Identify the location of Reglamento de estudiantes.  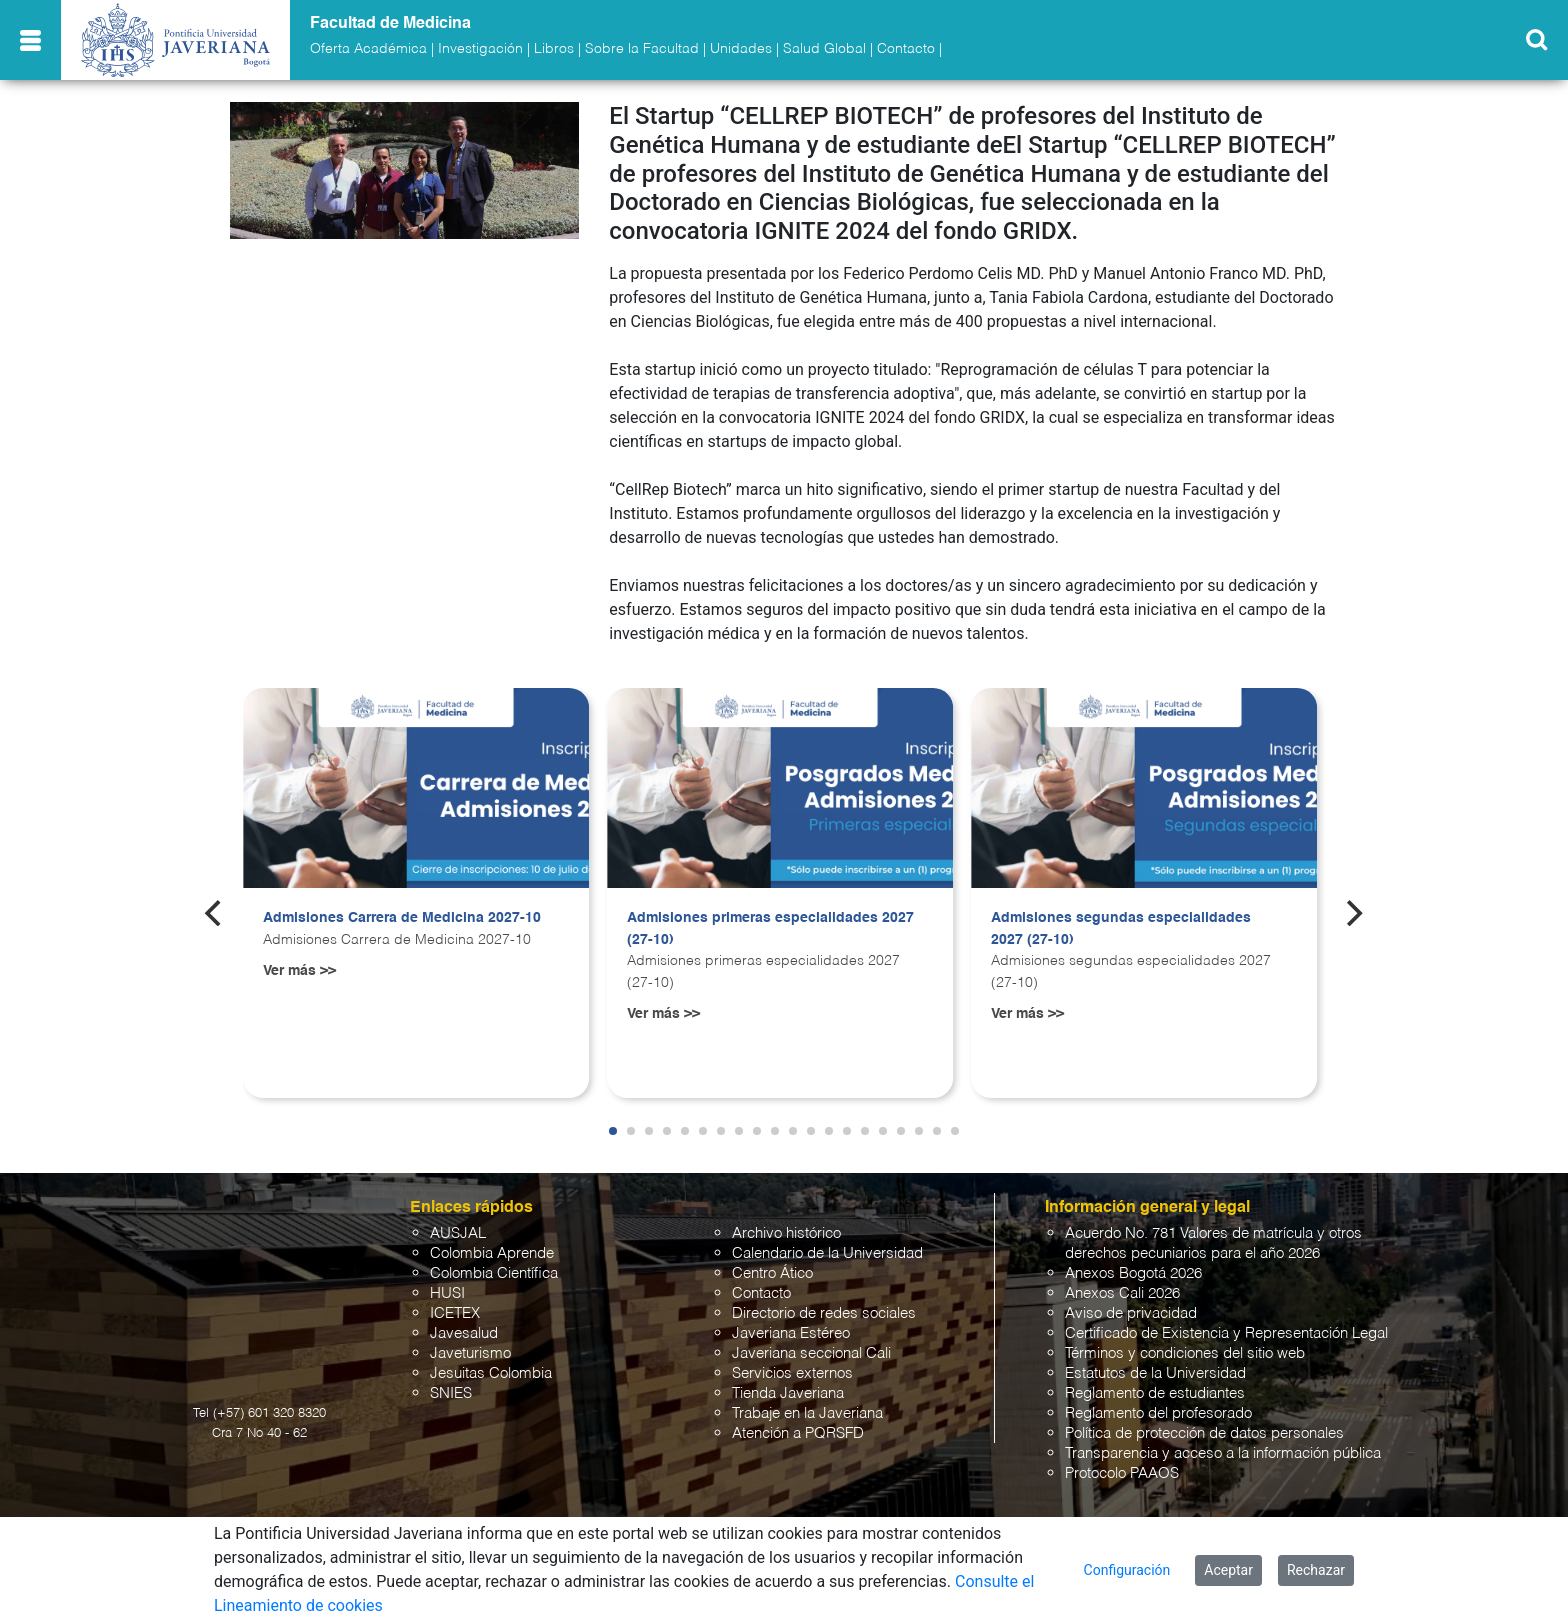
(1155, 1393).